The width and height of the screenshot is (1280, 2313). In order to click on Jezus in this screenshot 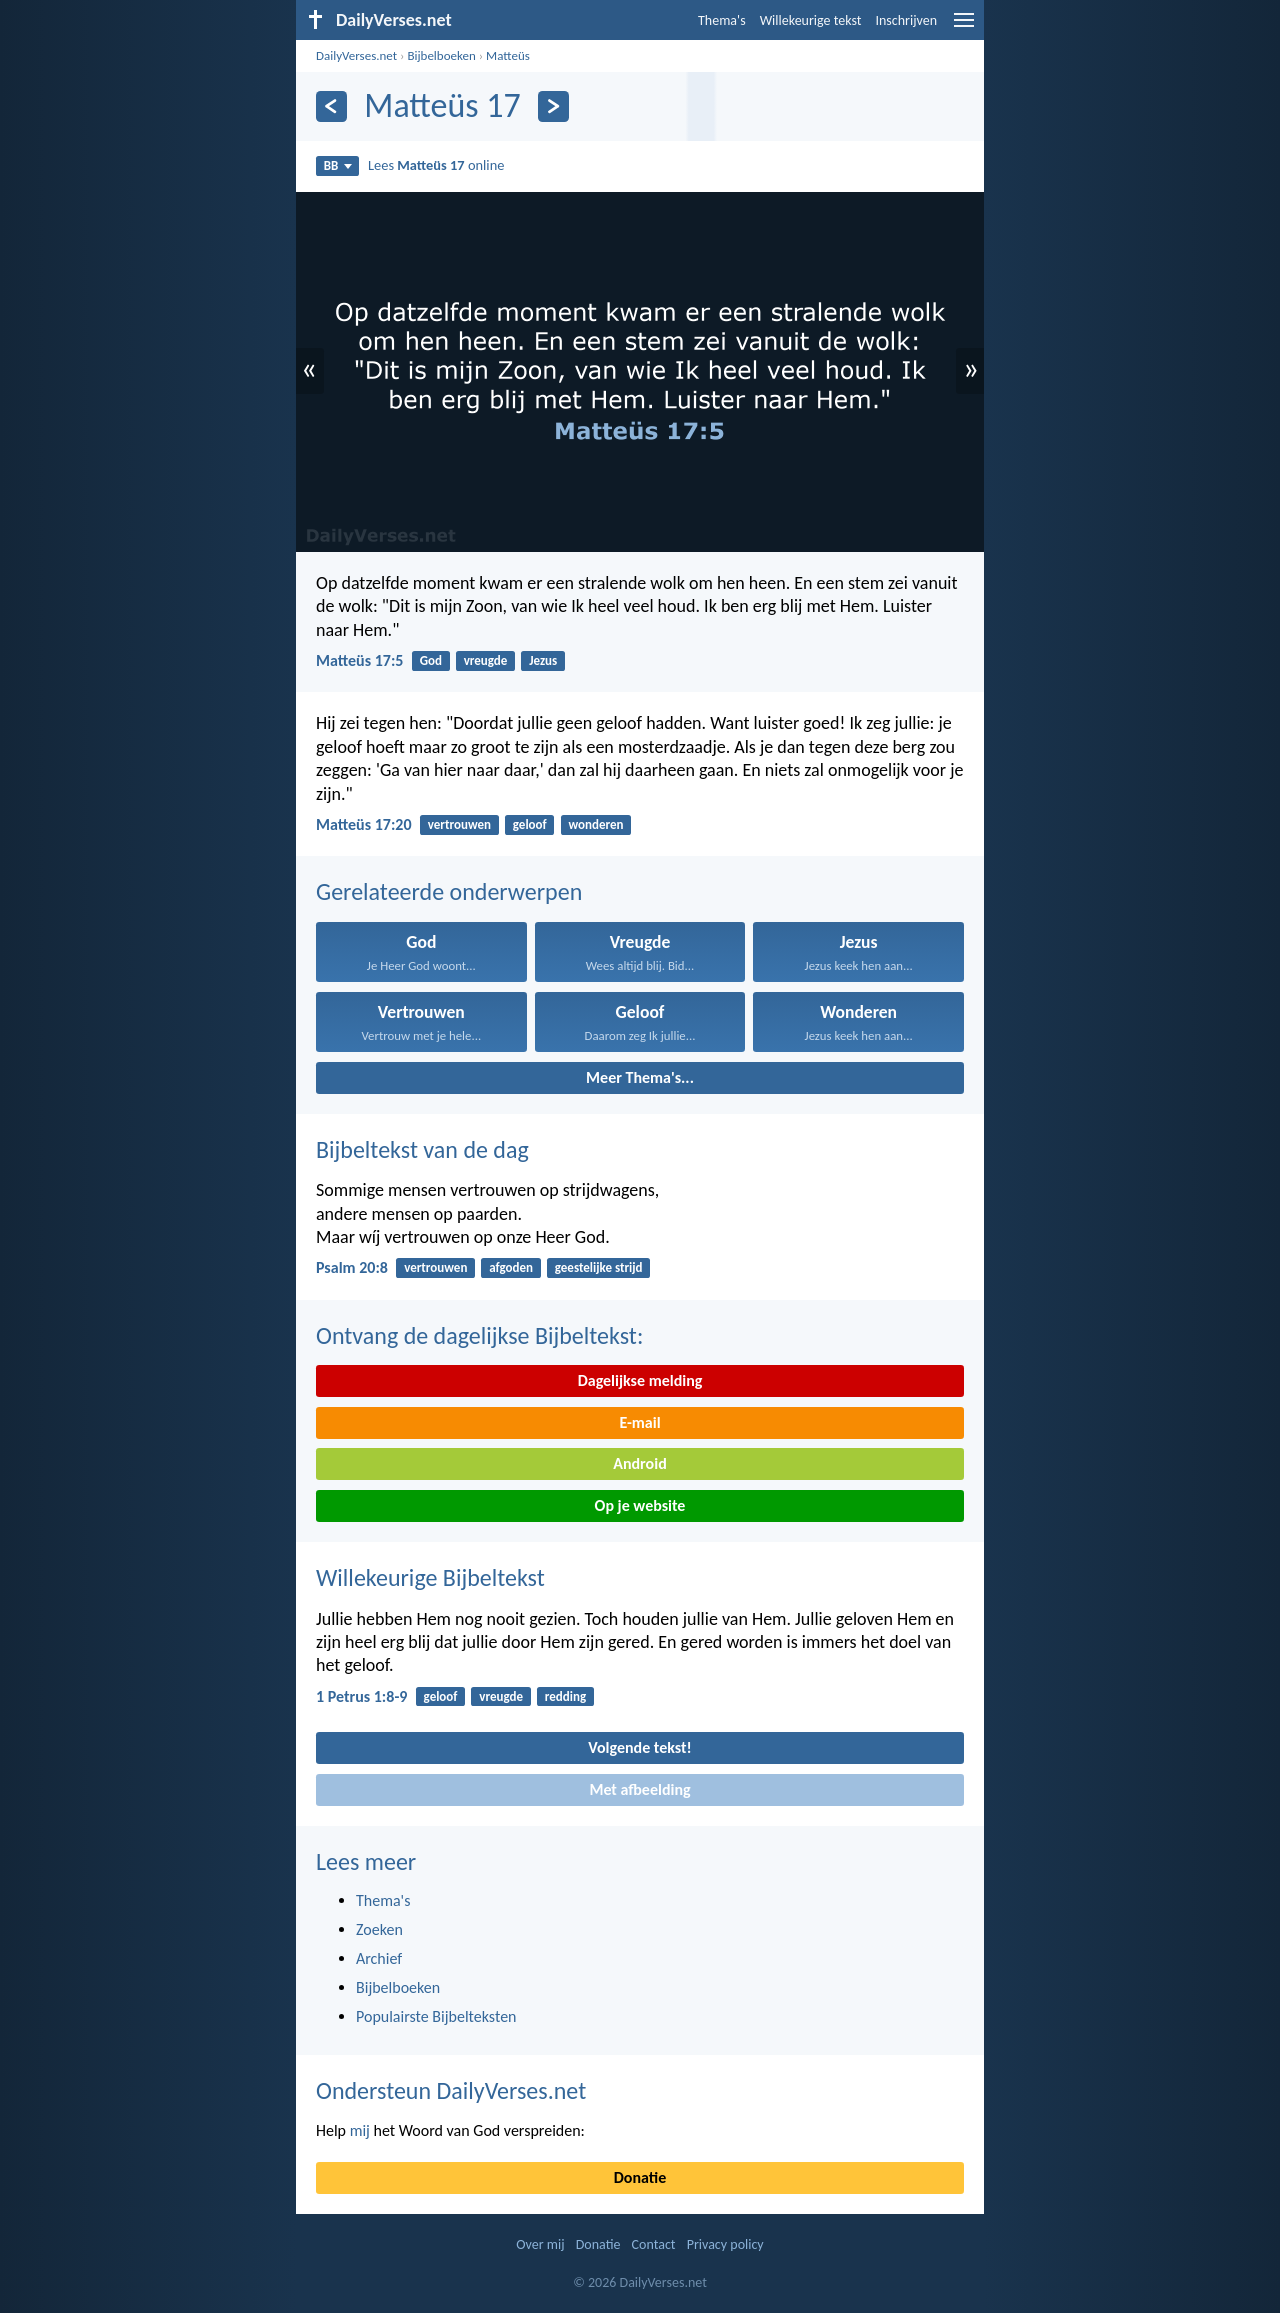, I will do `click(543, 660)`.